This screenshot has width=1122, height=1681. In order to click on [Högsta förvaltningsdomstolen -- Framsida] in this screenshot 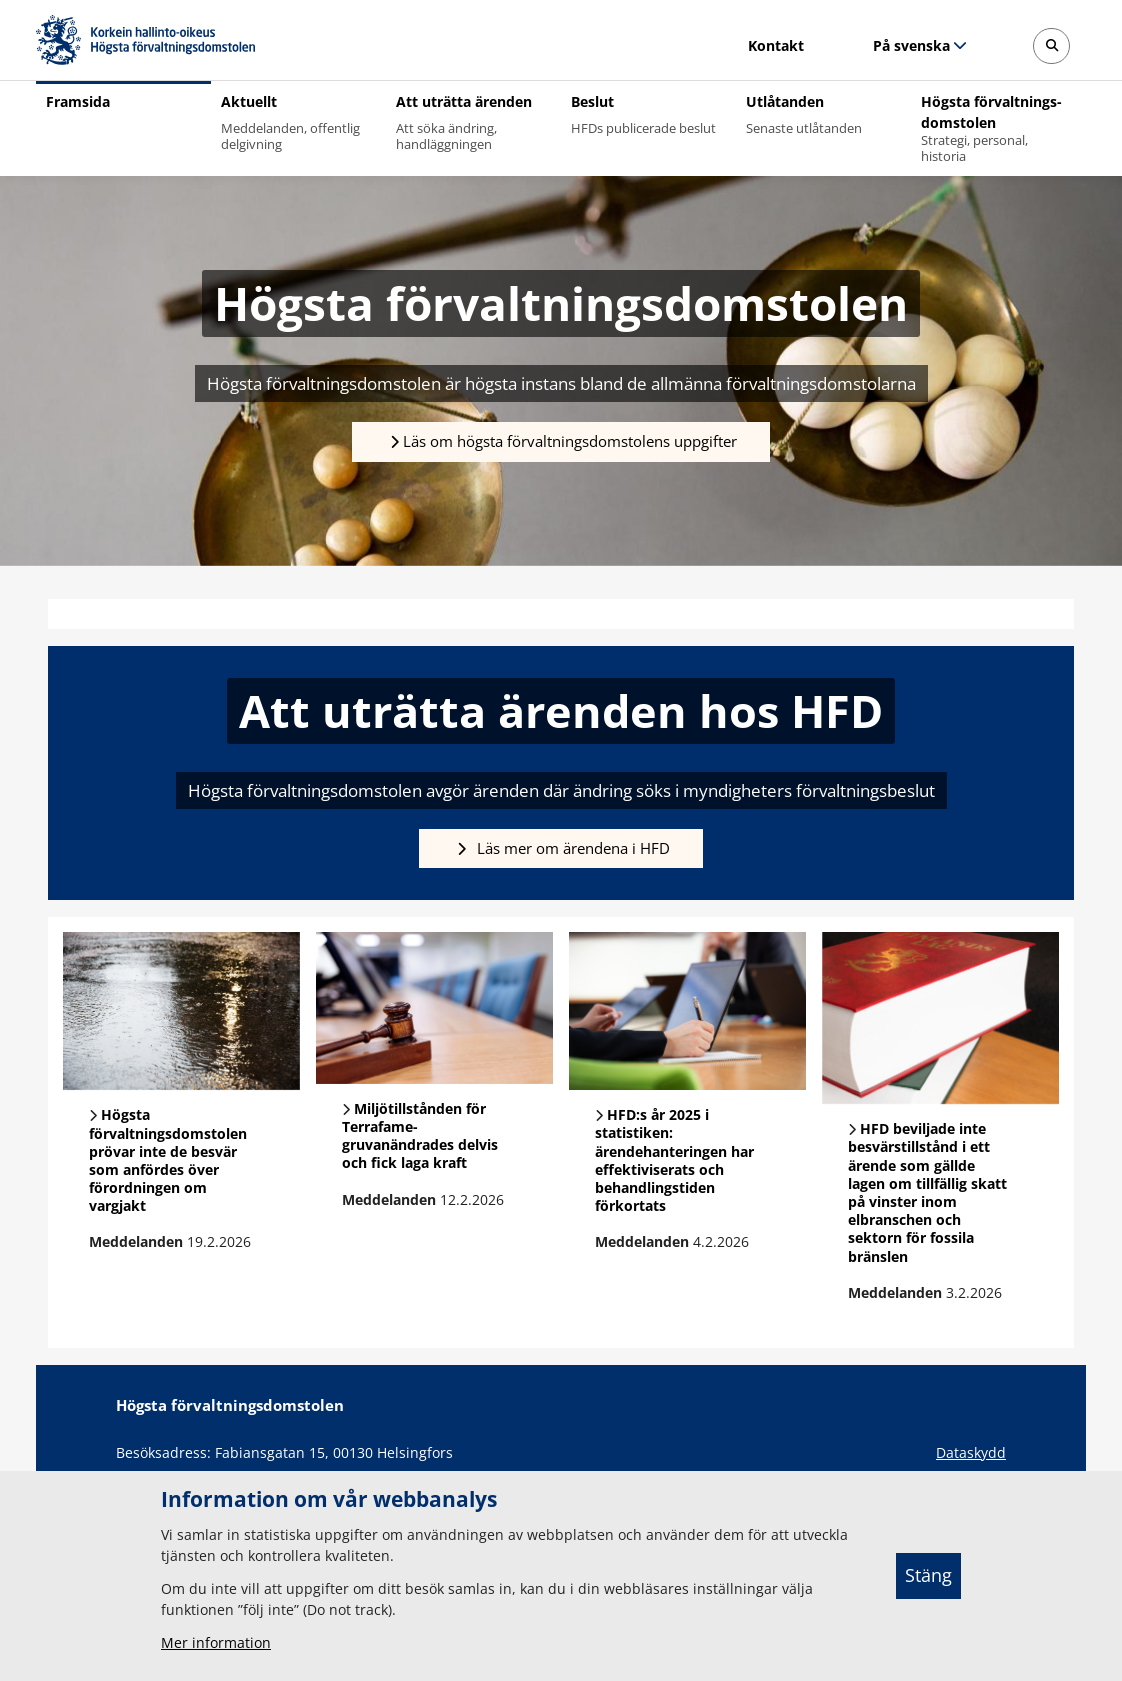, I will do `click(145, 40)`.